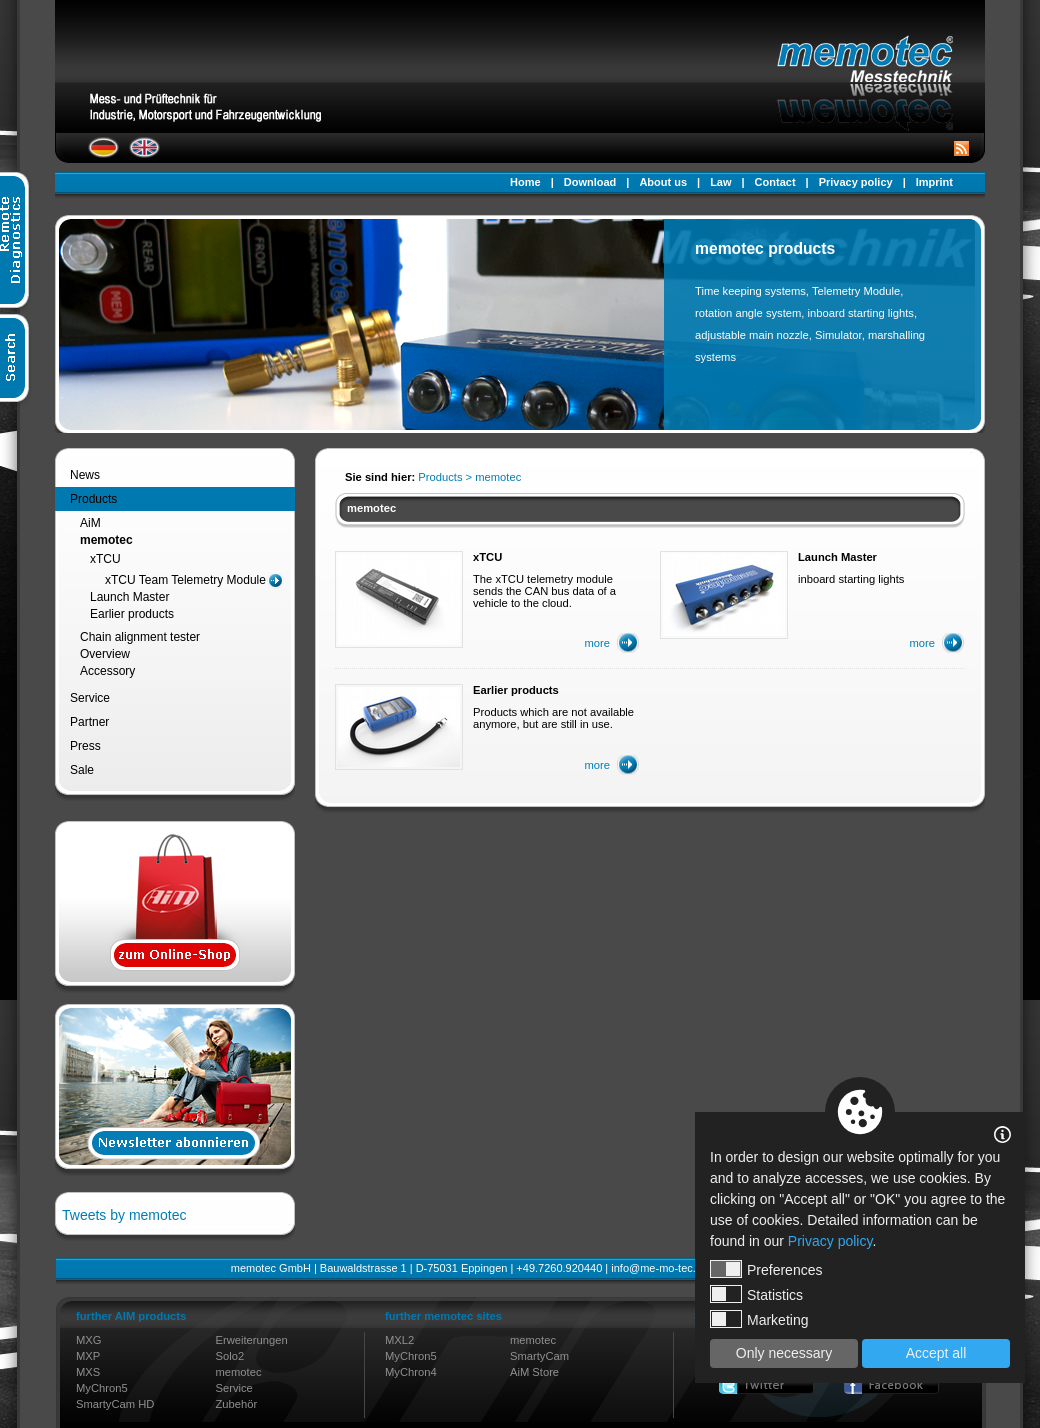 The image size is (1040, 1428). Describe the element at coordinates (252, 1340) in the screenshot. I see `Erweiterungen` at that location.